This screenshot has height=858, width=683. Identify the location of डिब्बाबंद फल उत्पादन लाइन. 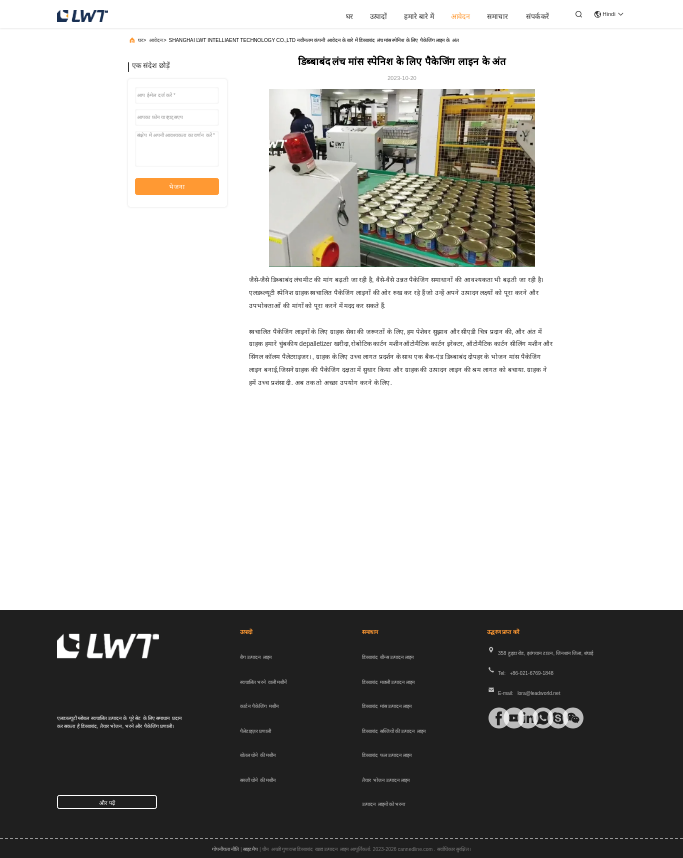
(387, 755).